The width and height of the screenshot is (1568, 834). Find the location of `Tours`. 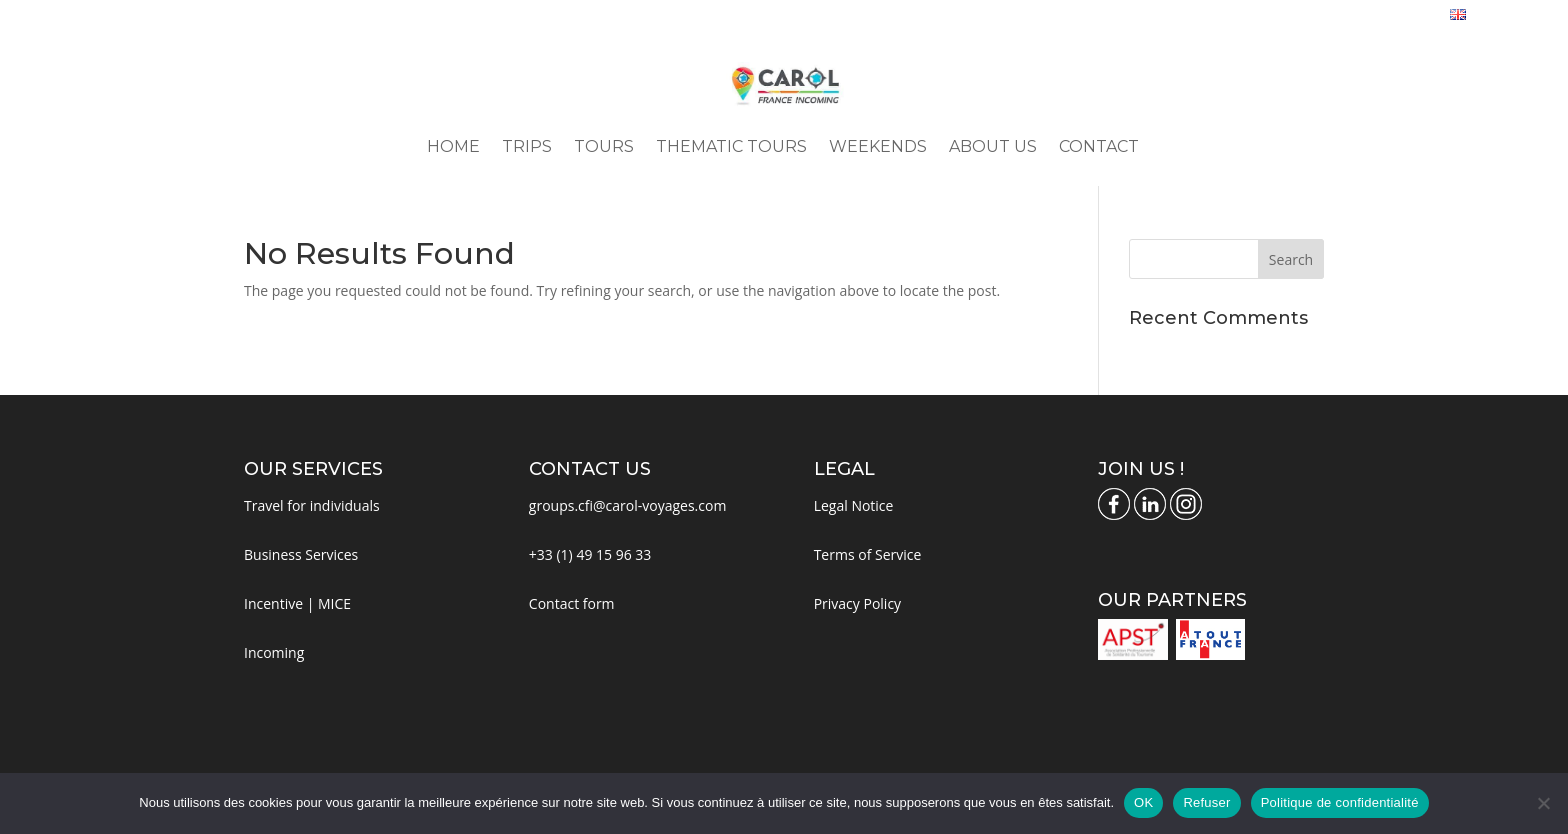

Tours is located at coordinates (604, 148).